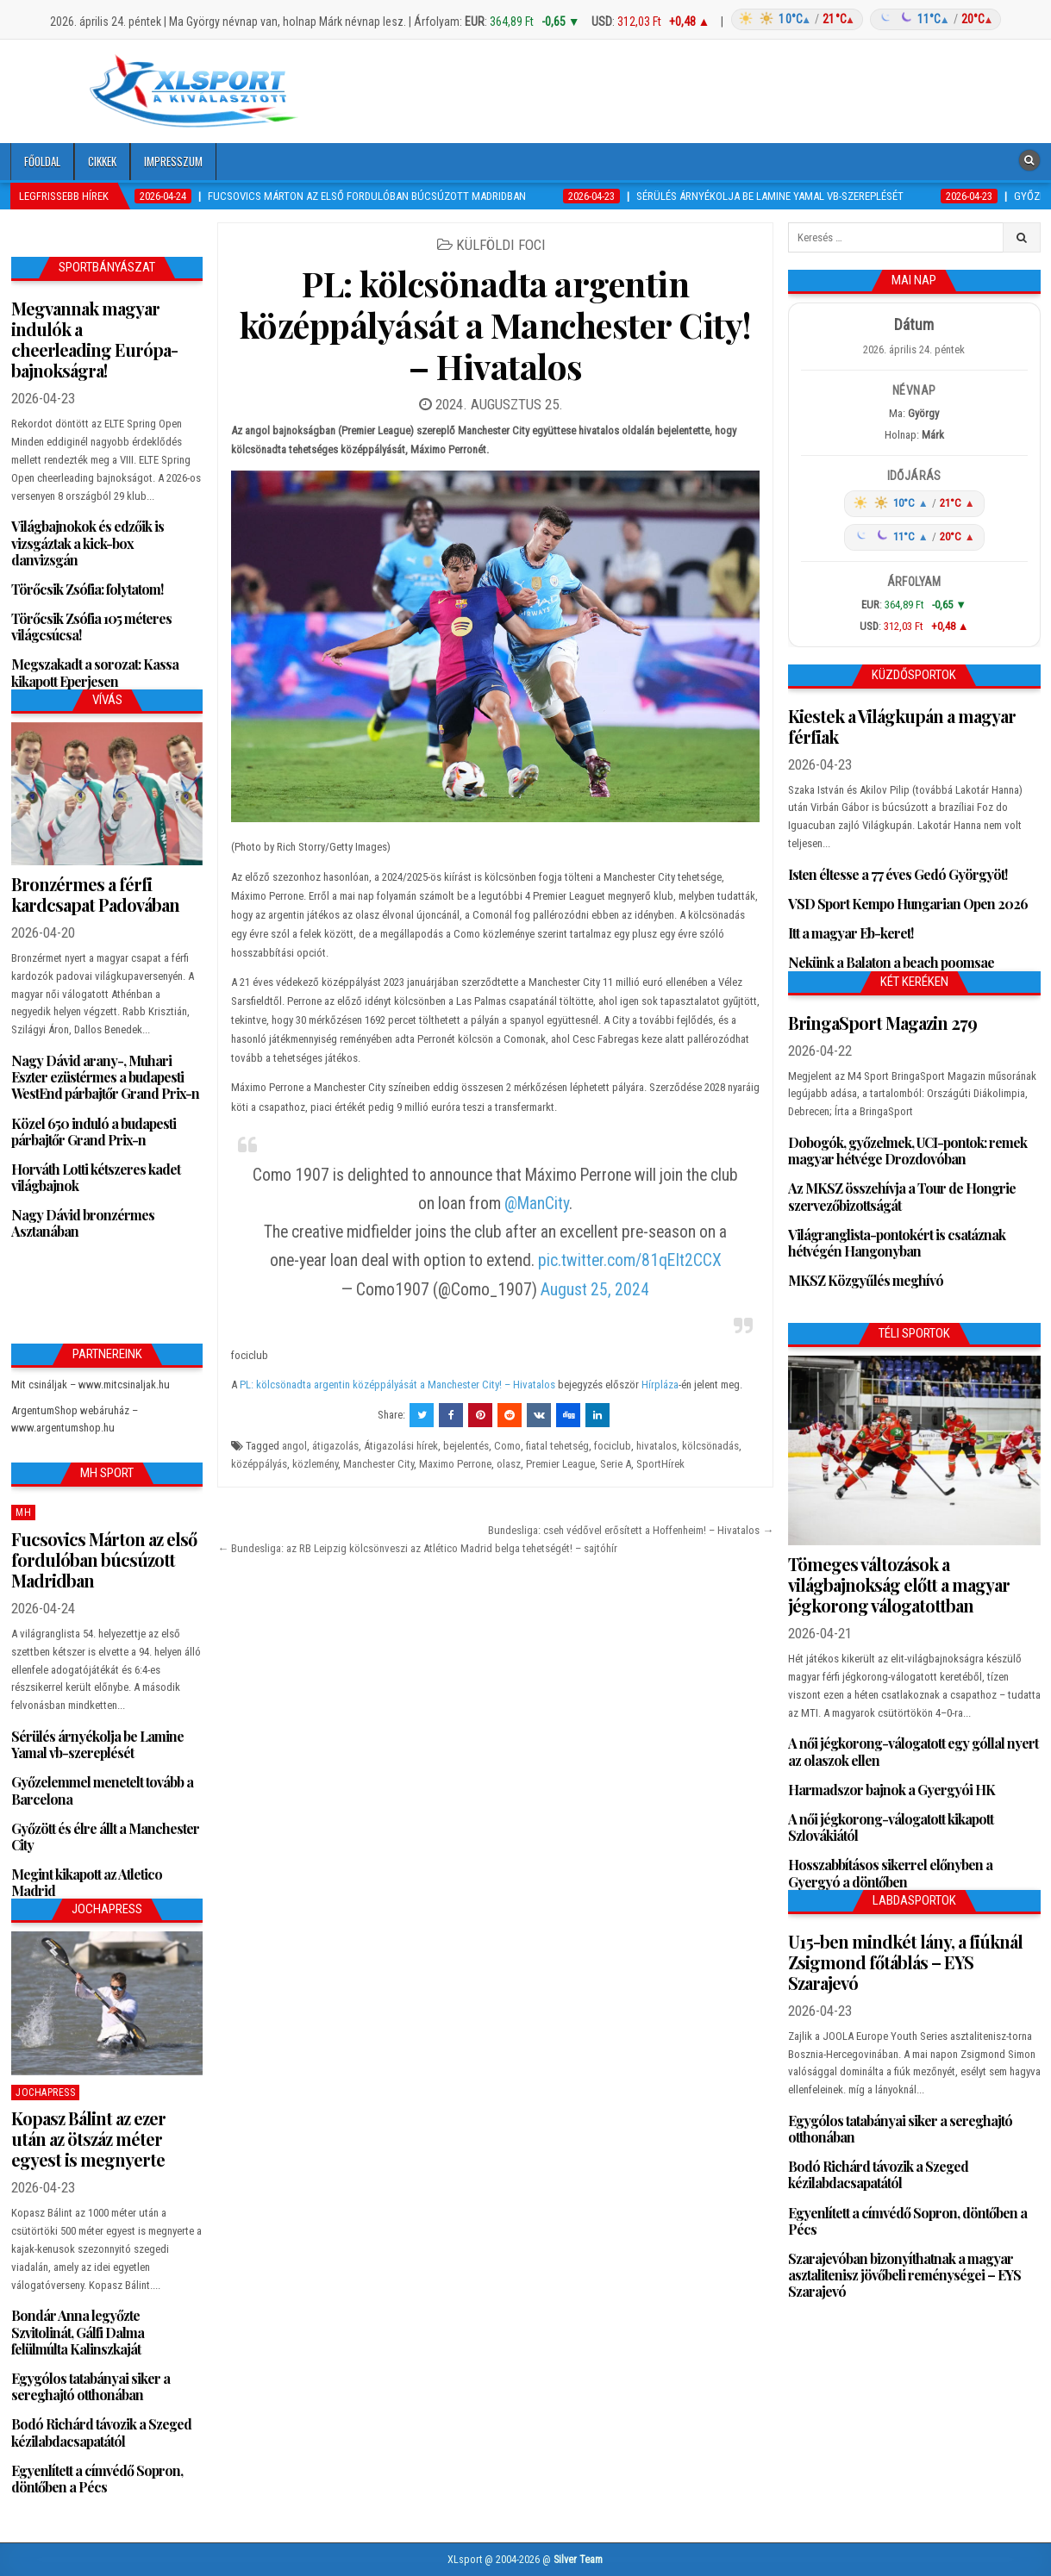 This screenshot has height=2576, width=1051. What do you see at coordinates (902, 1196) in the screenshot?
I see `Az MKSZ összehívja a Tour de Hongrie szervezőbizottságát` at bounding box center [902, 1196].